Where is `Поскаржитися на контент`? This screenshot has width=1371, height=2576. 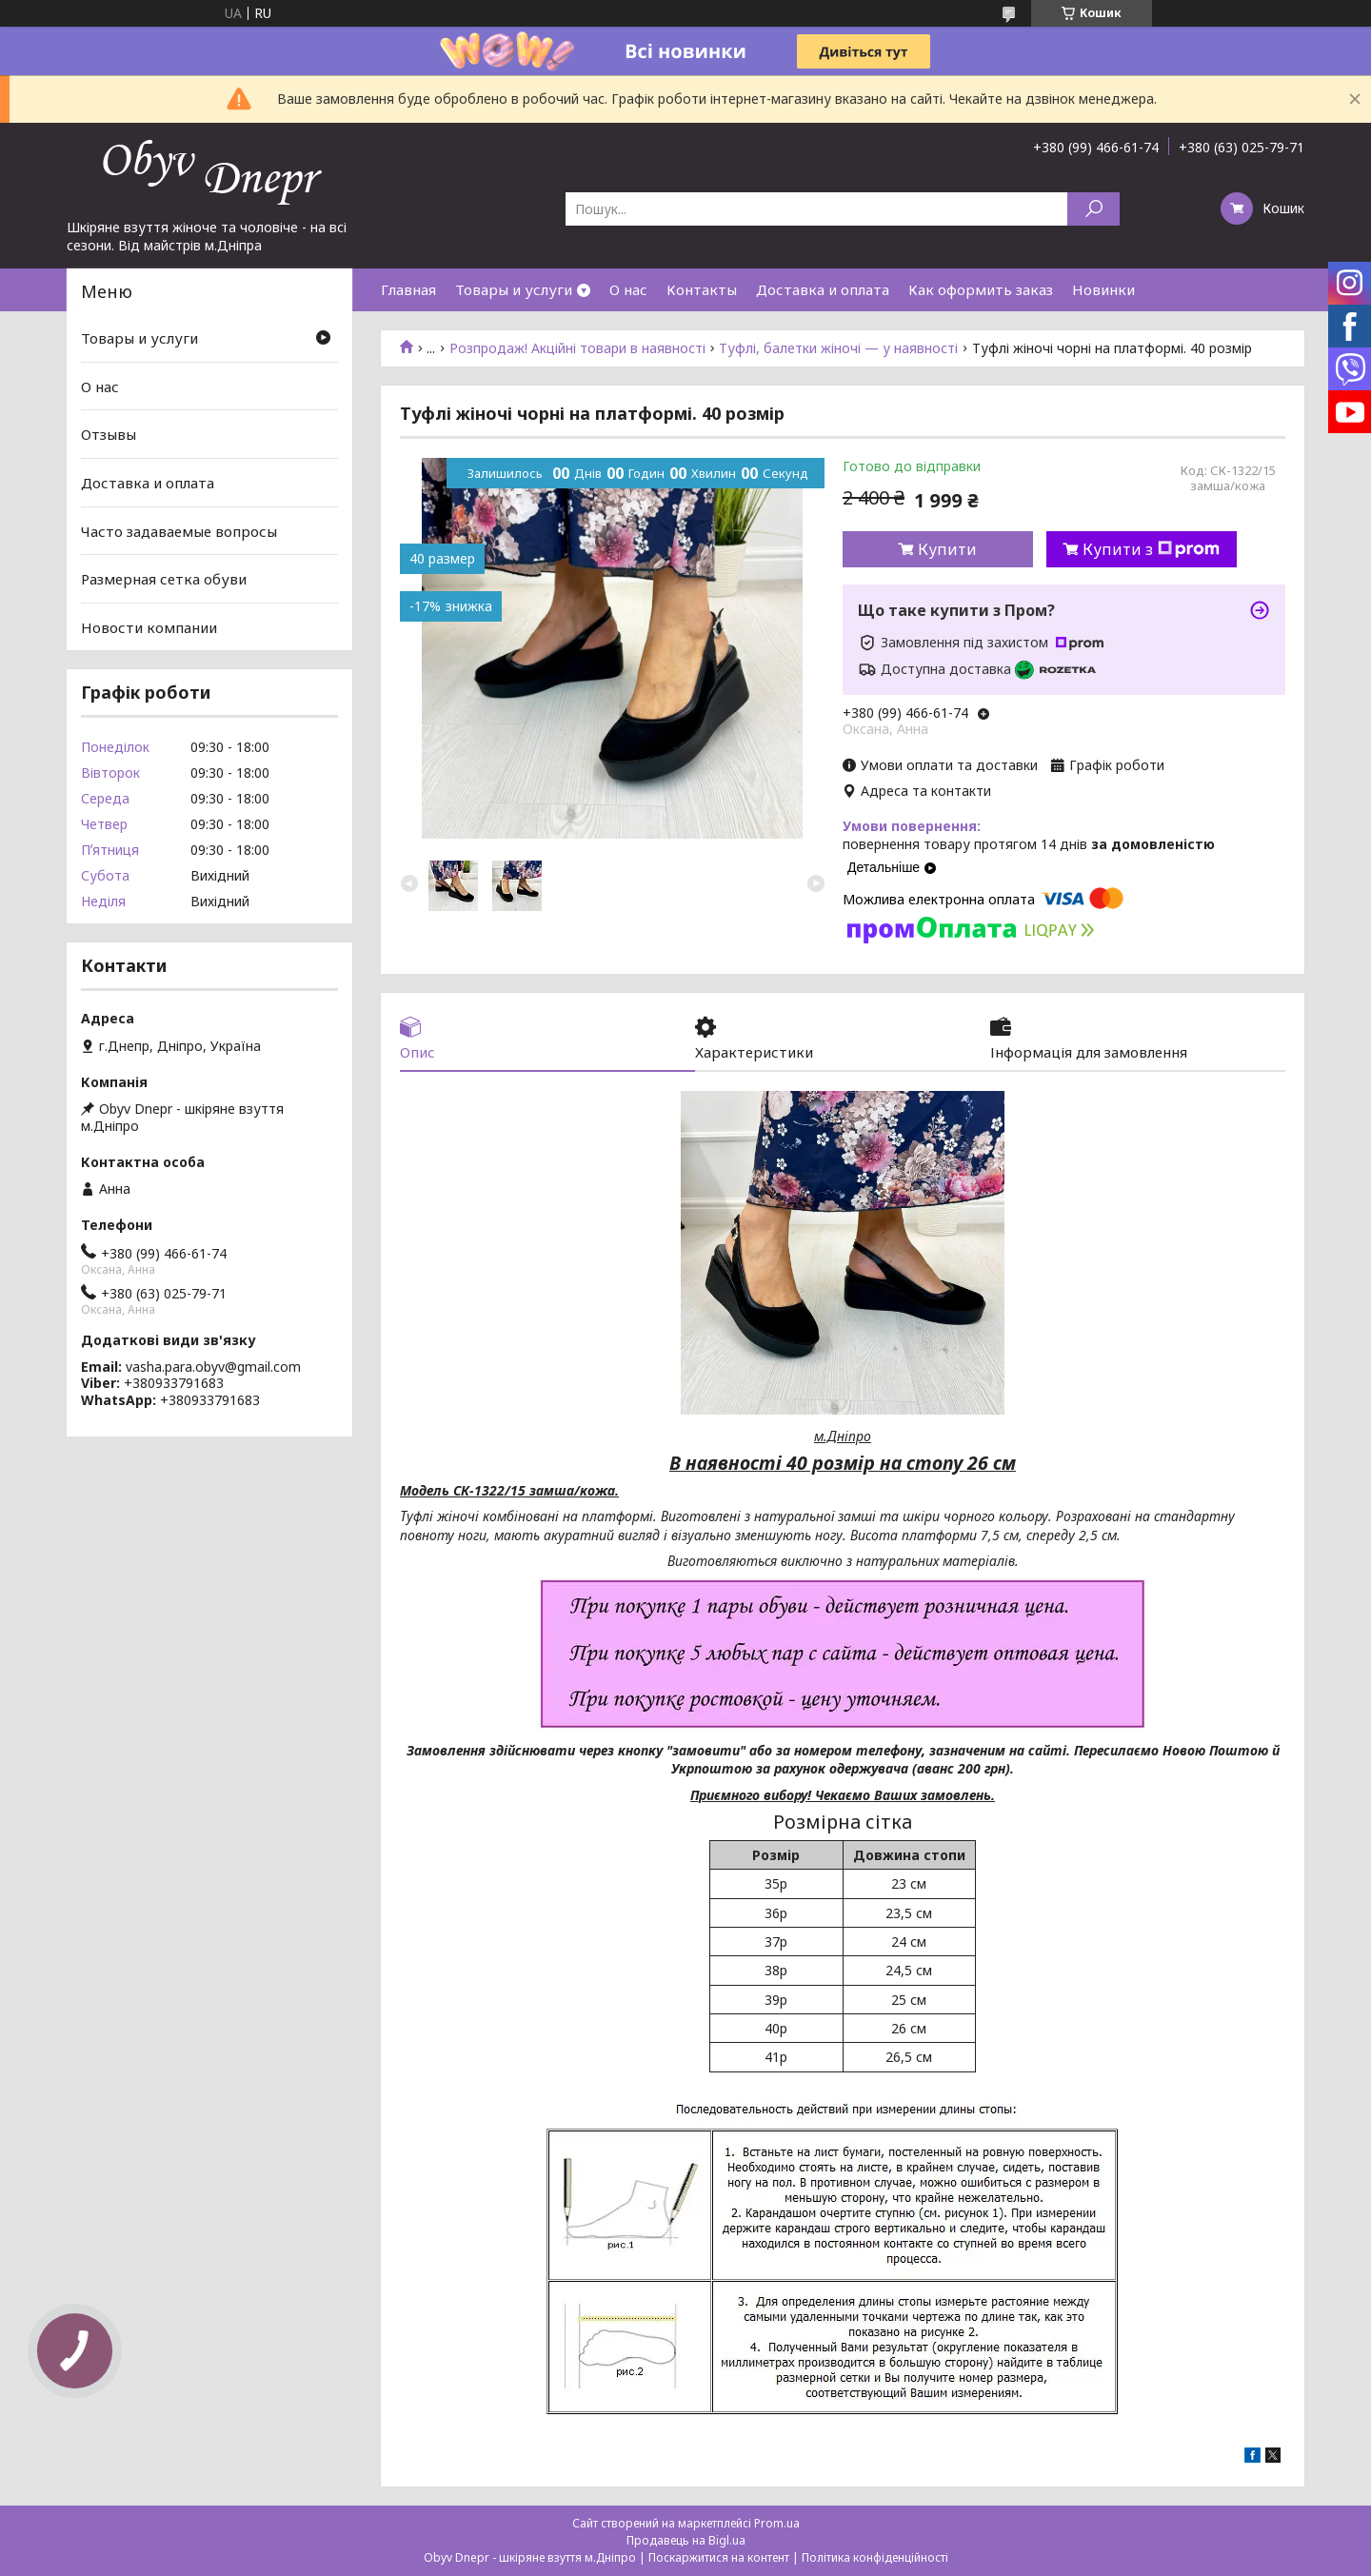
Поскаржитися на контент is located at coordinates (718, 2557).